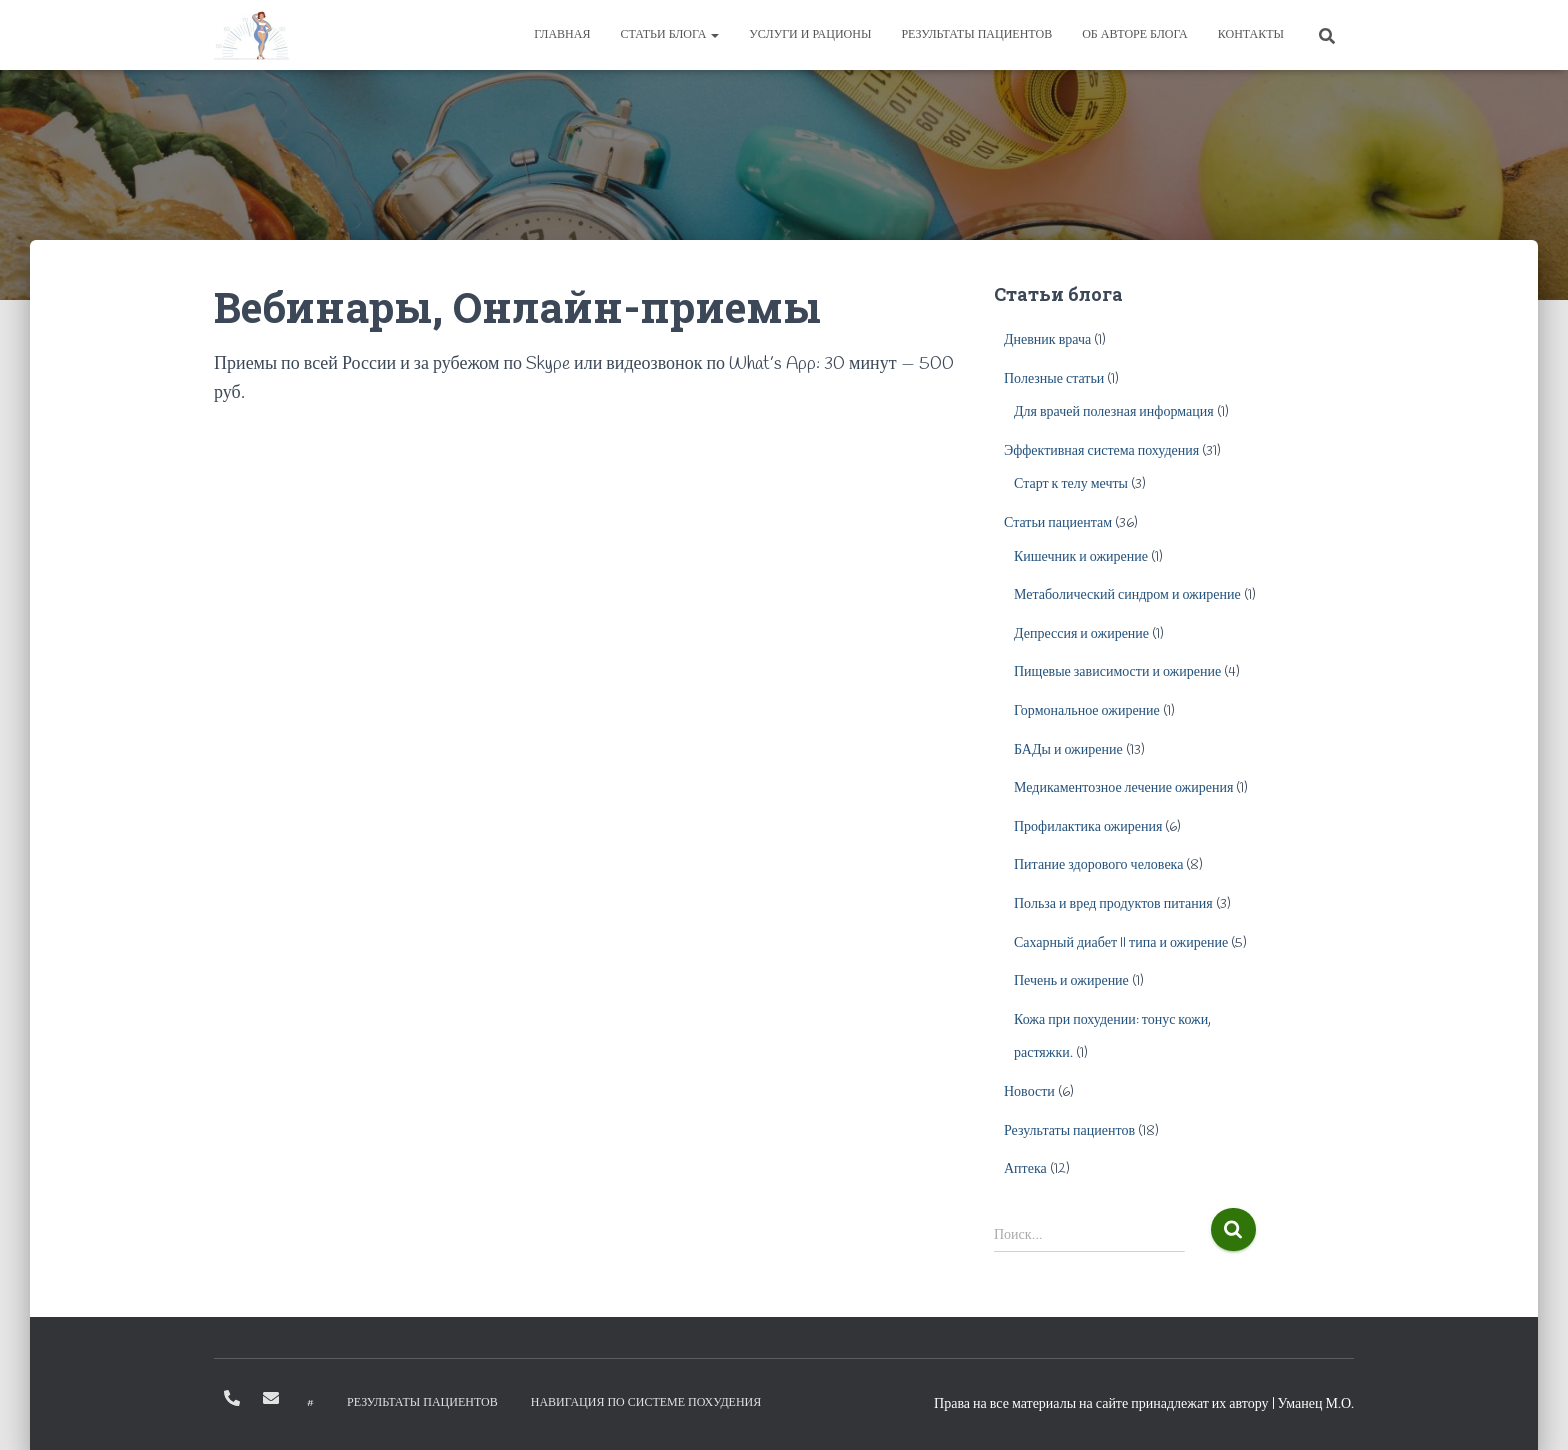  I want to click on Медикаментозное лечение ожирения, so click(1123, 788).